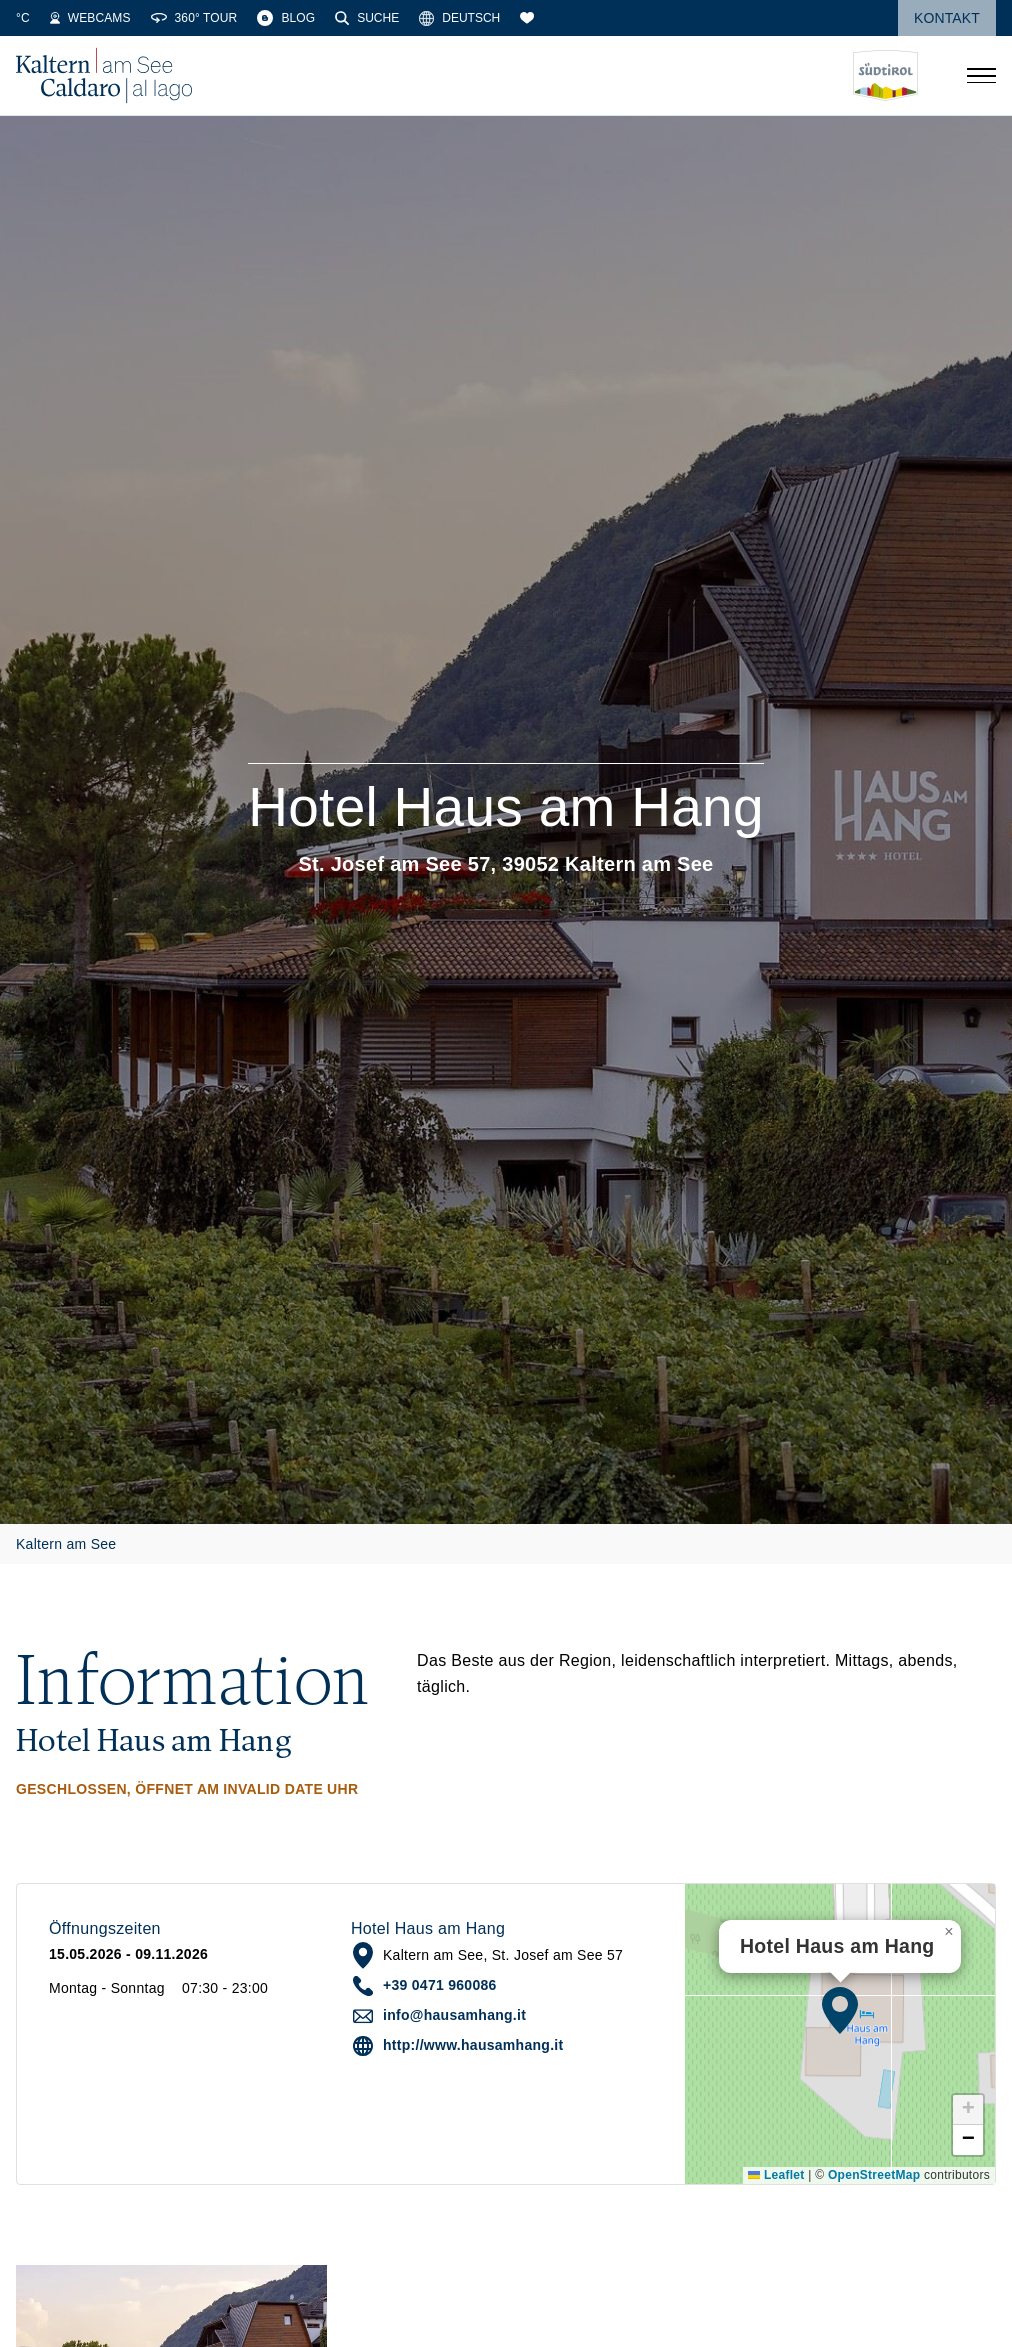 Image resolution: width=1012 pixels, height=2347 pixels. I want to click on http://www.hausamhang.it, so click(473, 2045).